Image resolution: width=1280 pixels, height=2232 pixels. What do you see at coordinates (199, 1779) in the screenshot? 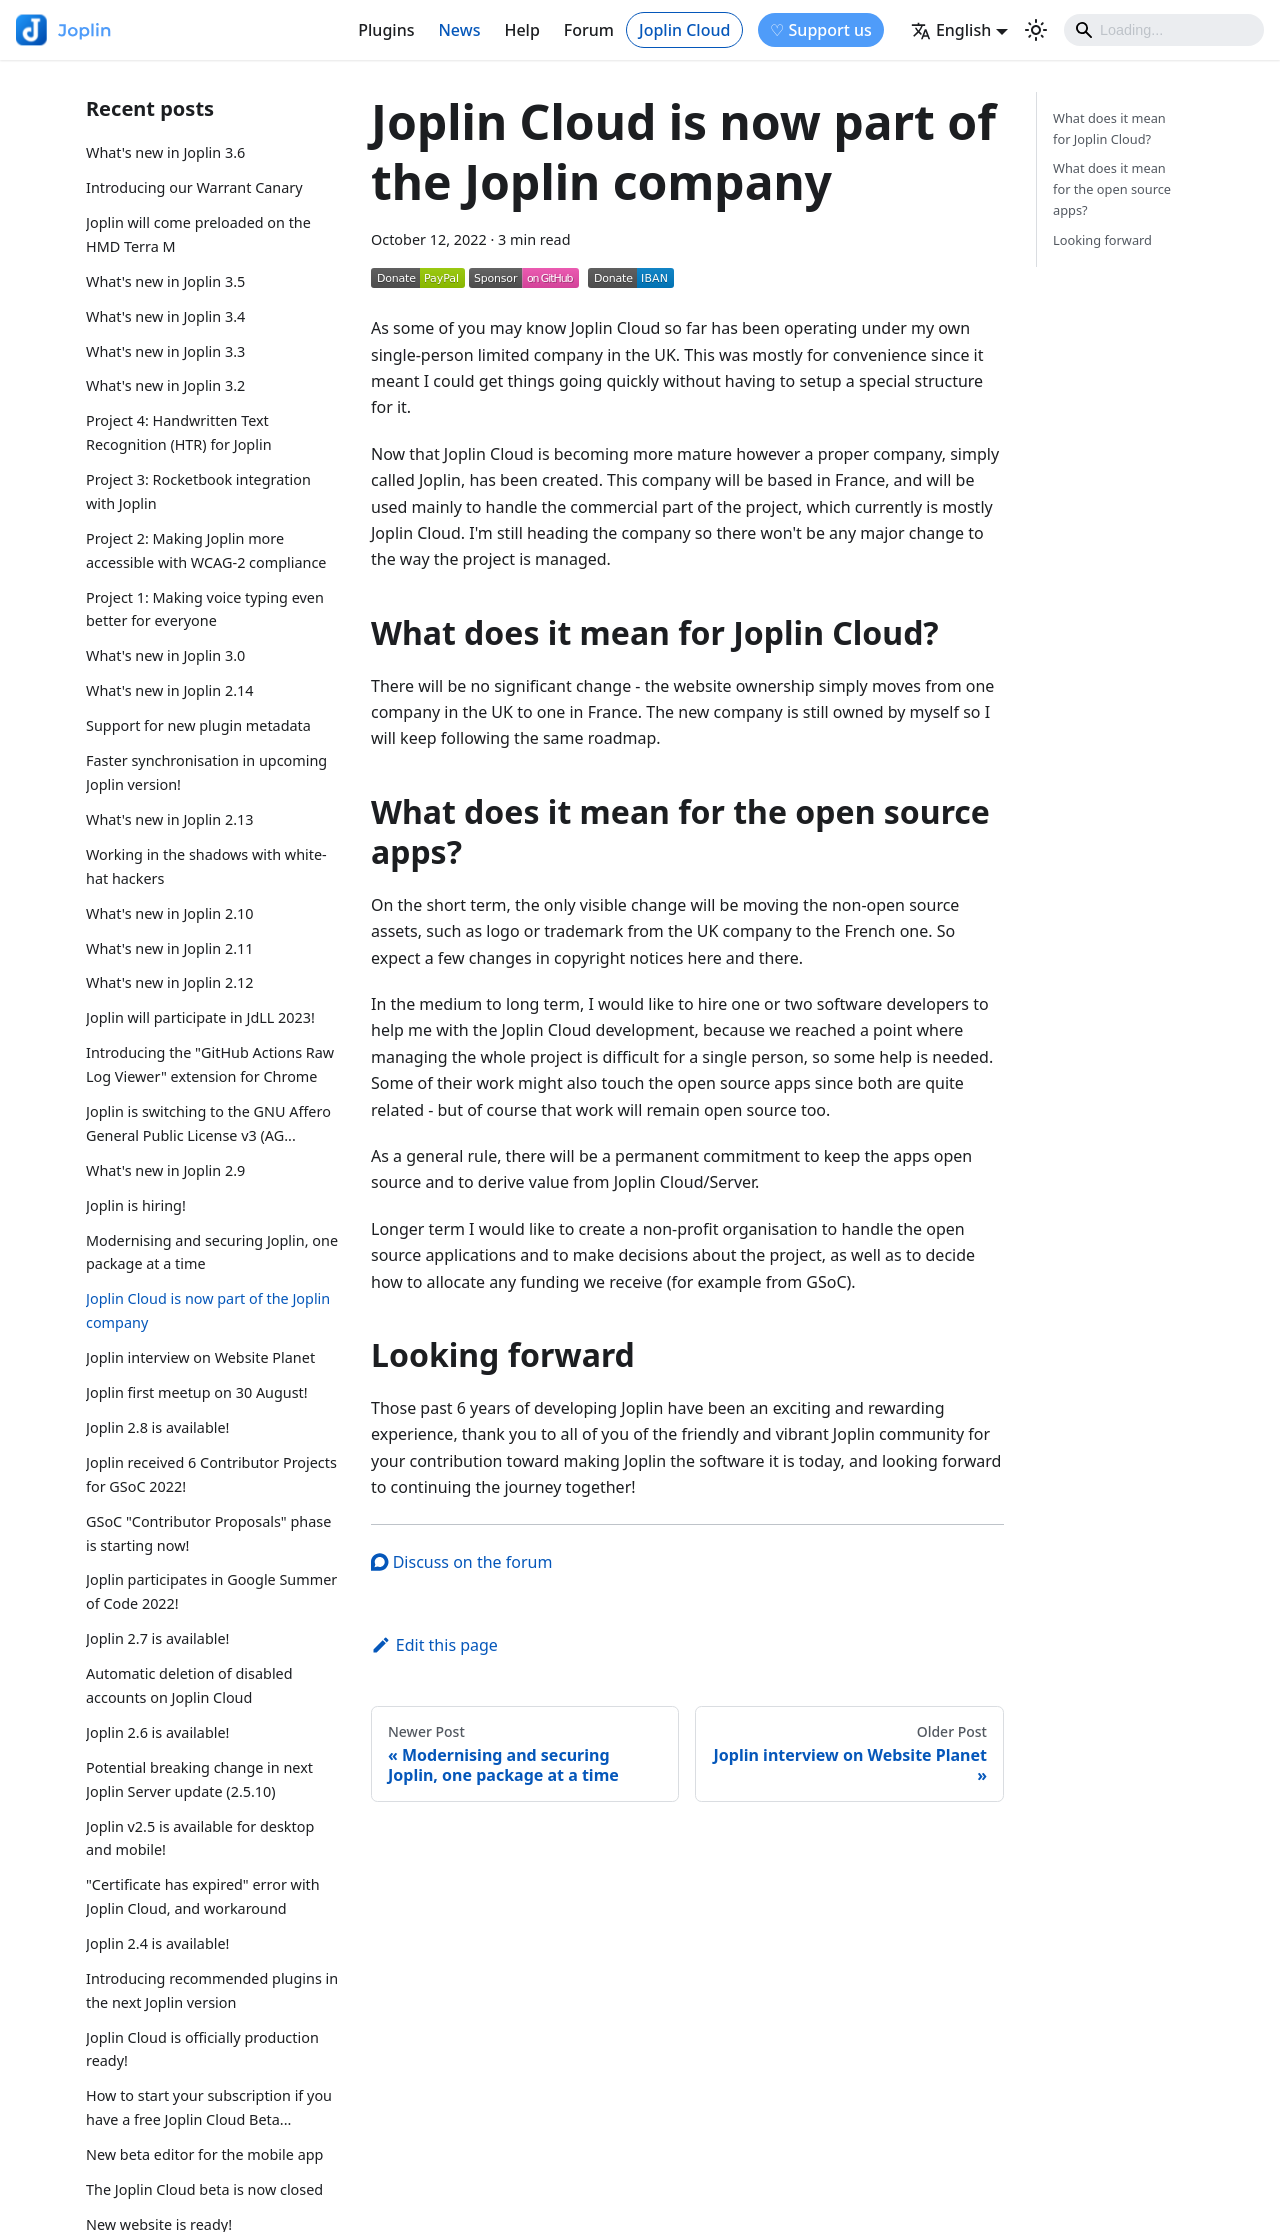
I see `Potential breaking change in next Joplin Server update (2.5.10)` at bounding box center [199, 1779].